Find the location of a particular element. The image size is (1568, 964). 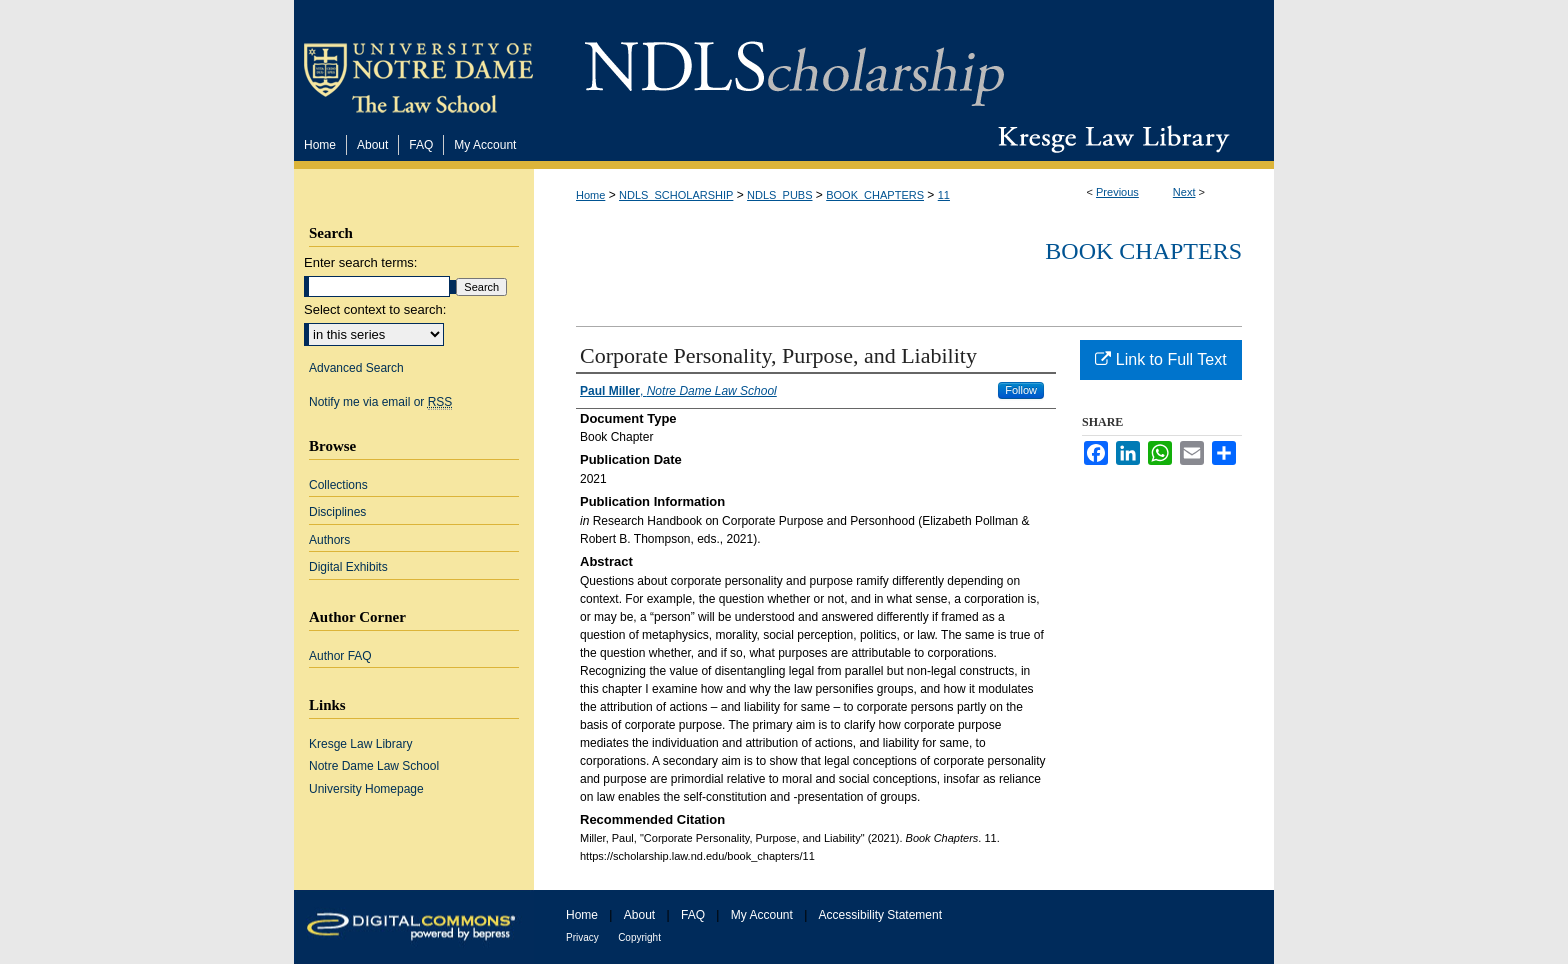

11 is located at coordinates (944, 195).